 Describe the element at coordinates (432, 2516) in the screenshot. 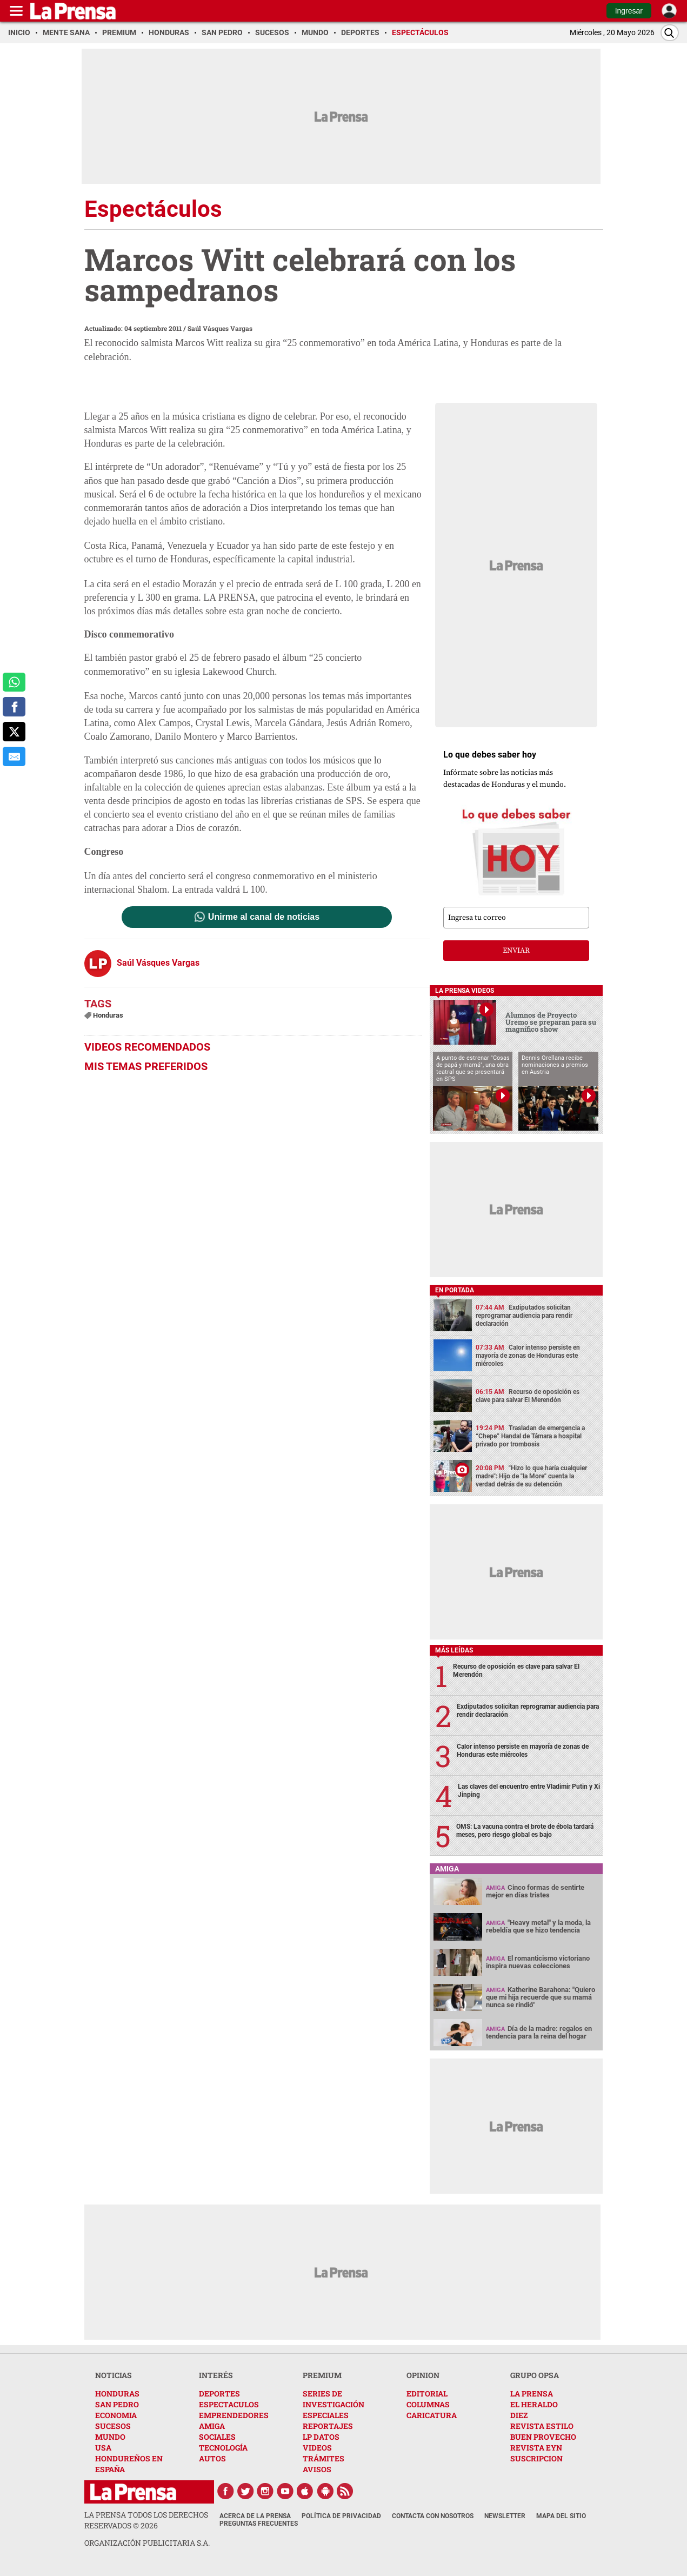

I see `Contacta con nosotros` at that location.